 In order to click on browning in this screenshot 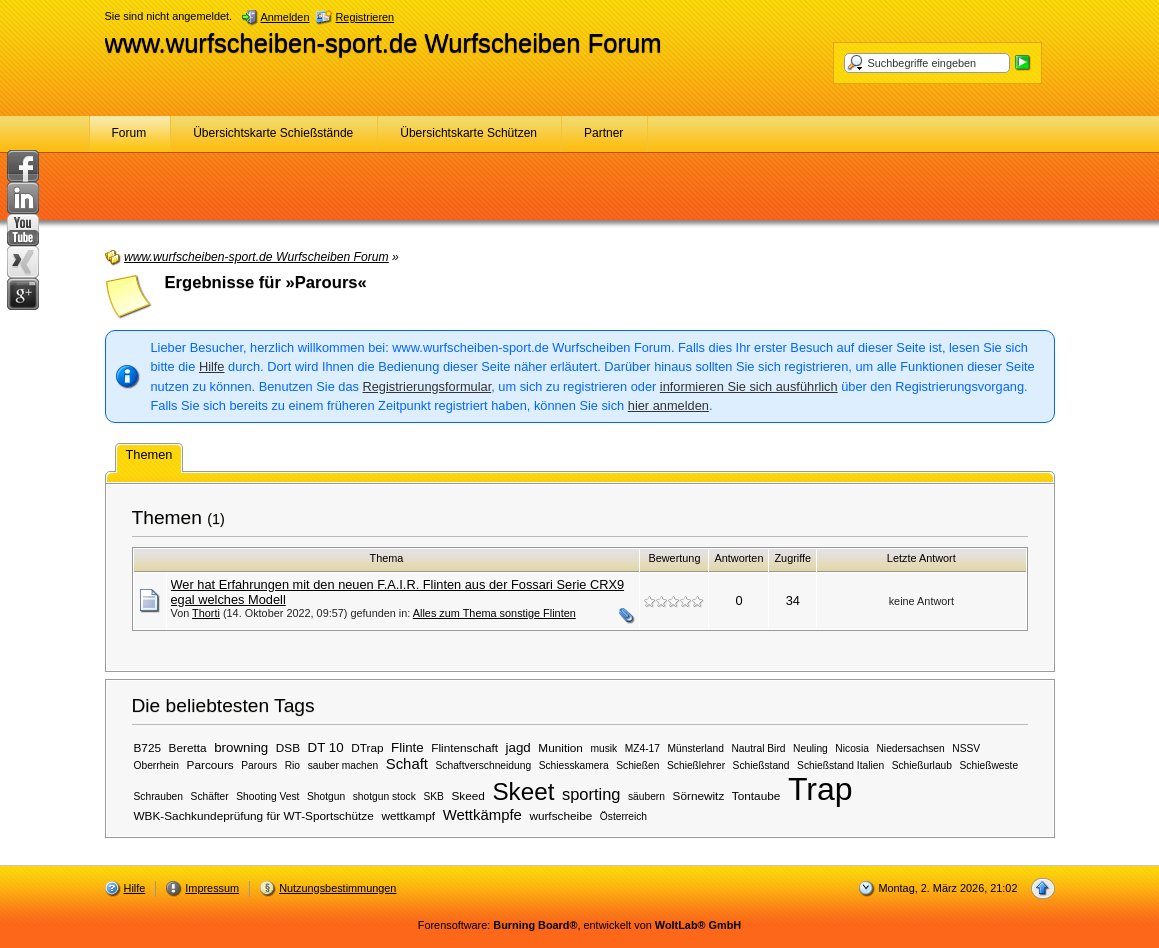, I will do `click(241, 747)`.